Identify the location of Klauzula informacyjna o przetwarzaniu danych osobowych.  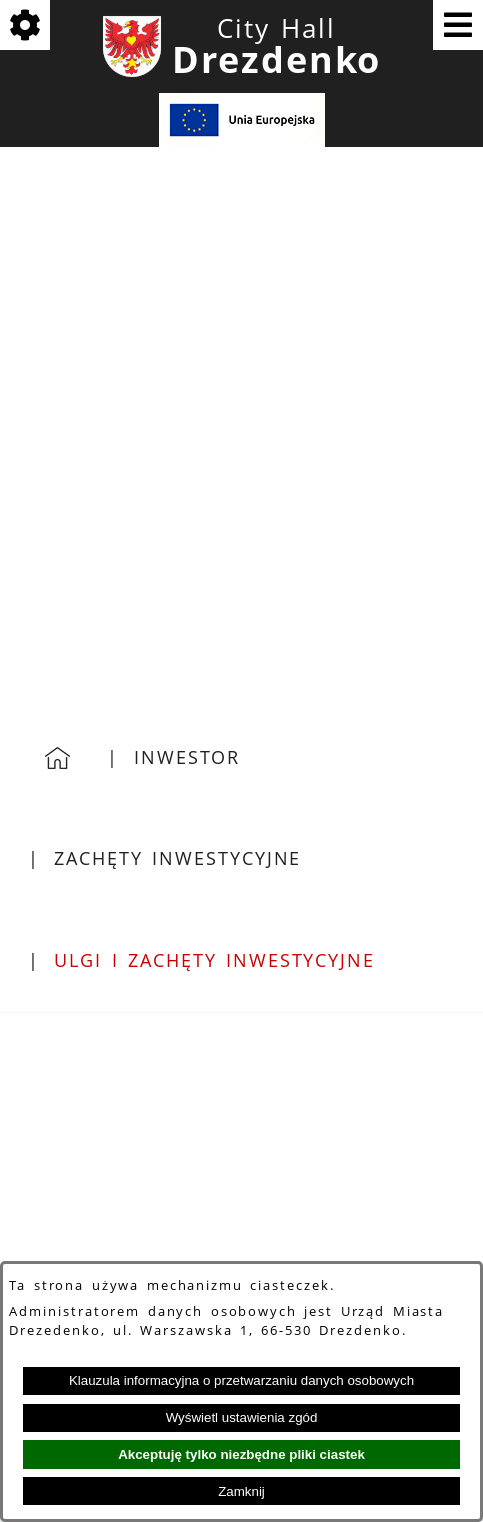
(241, 1380).